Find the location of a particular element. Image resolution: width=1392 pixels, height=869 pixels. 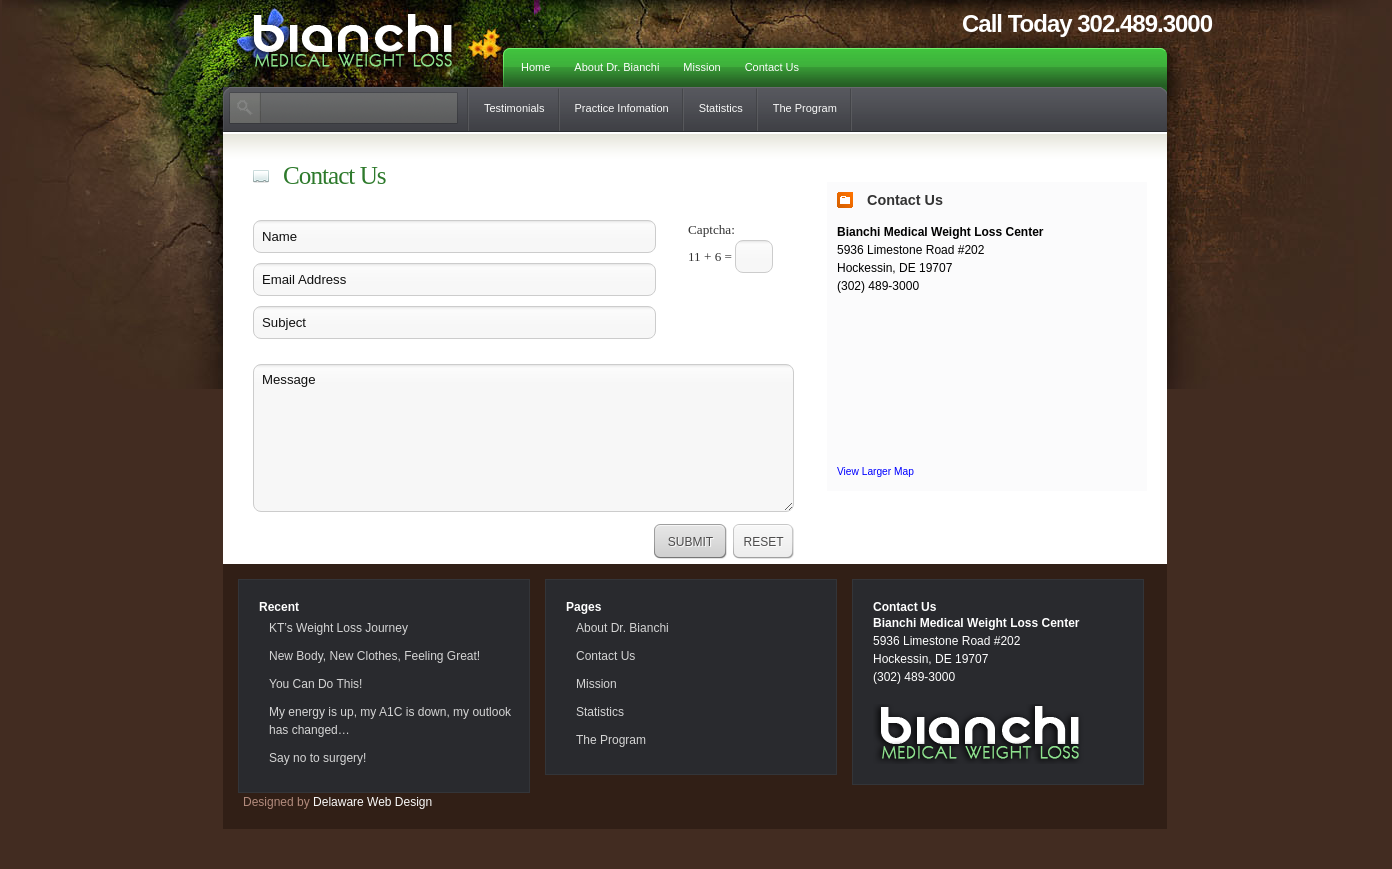

View Larger Map is located at coordinates (875, 471).